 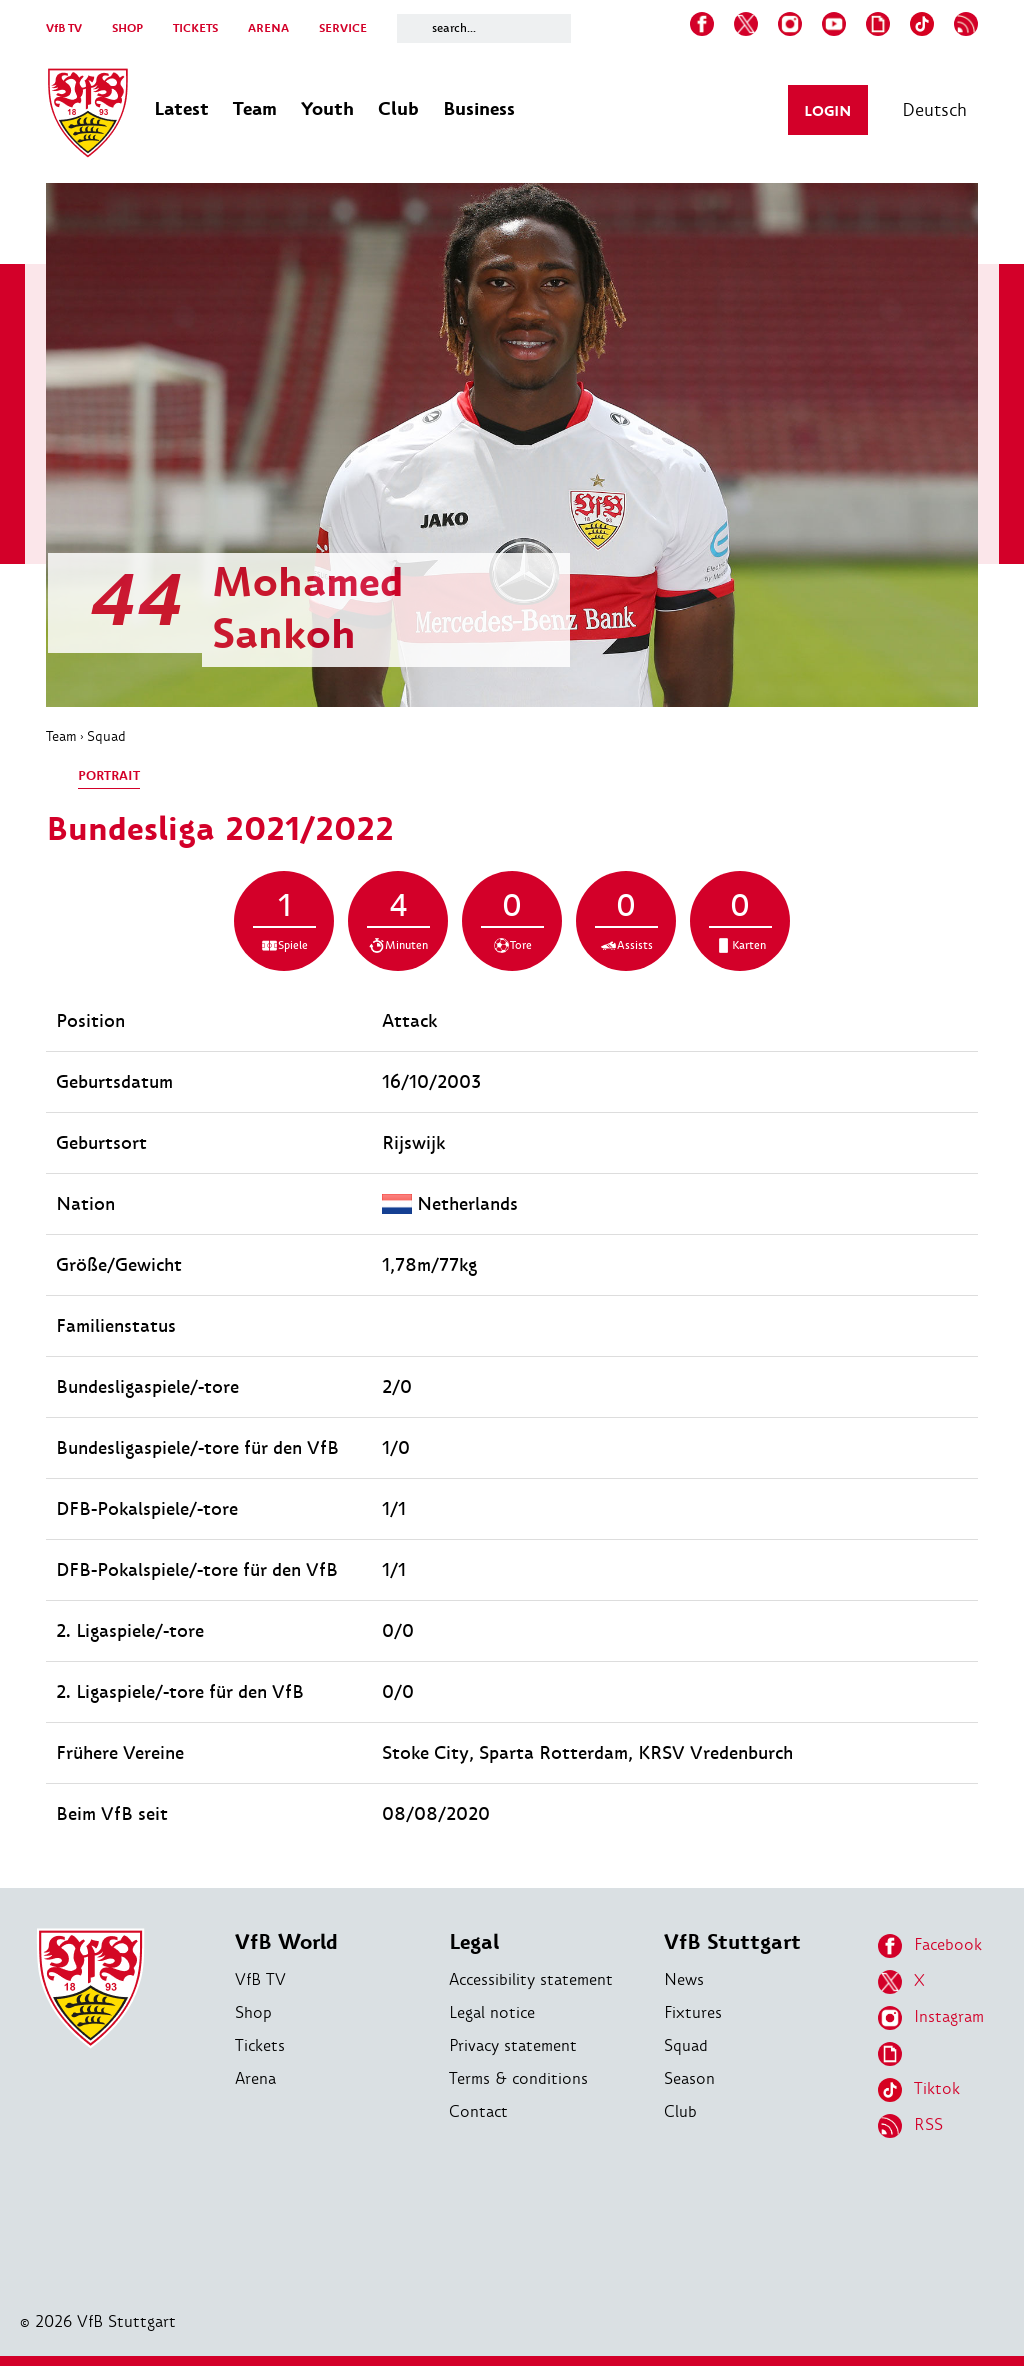 I want to click on Contact, so click(x=478, y=2111).